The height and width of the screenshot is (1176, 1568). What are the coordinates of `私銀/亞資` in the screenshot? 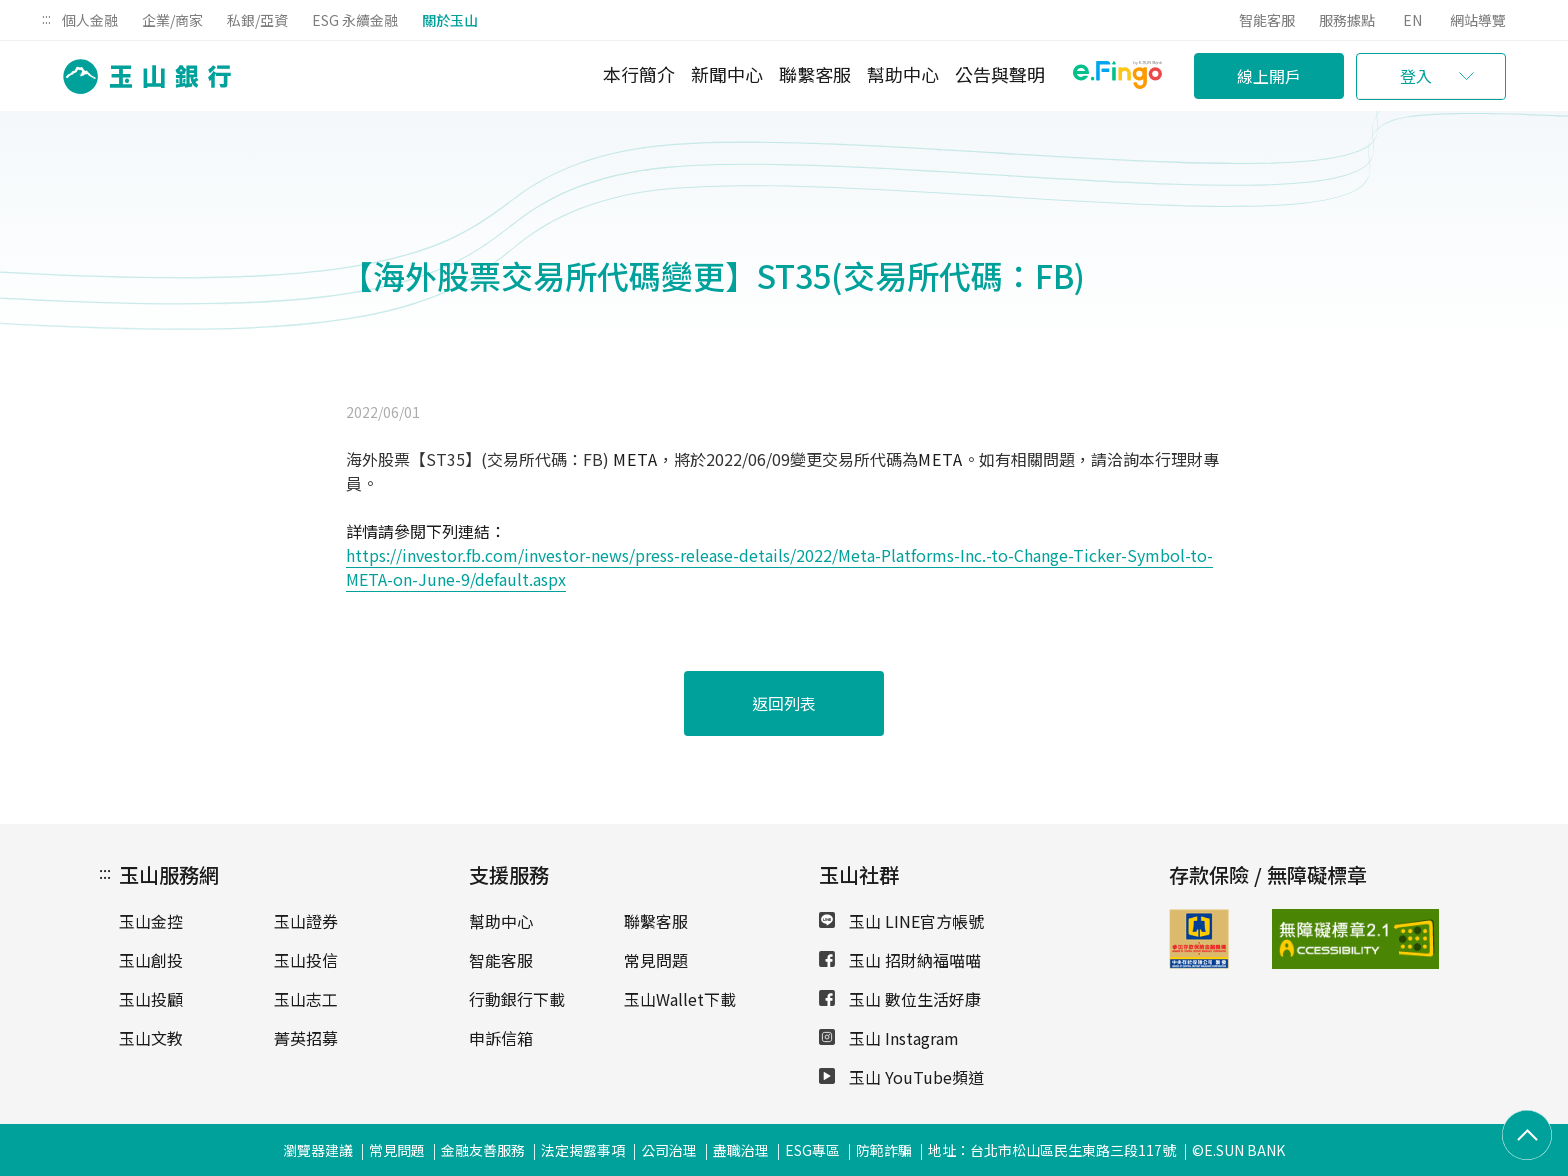 It's located at (257, 20).